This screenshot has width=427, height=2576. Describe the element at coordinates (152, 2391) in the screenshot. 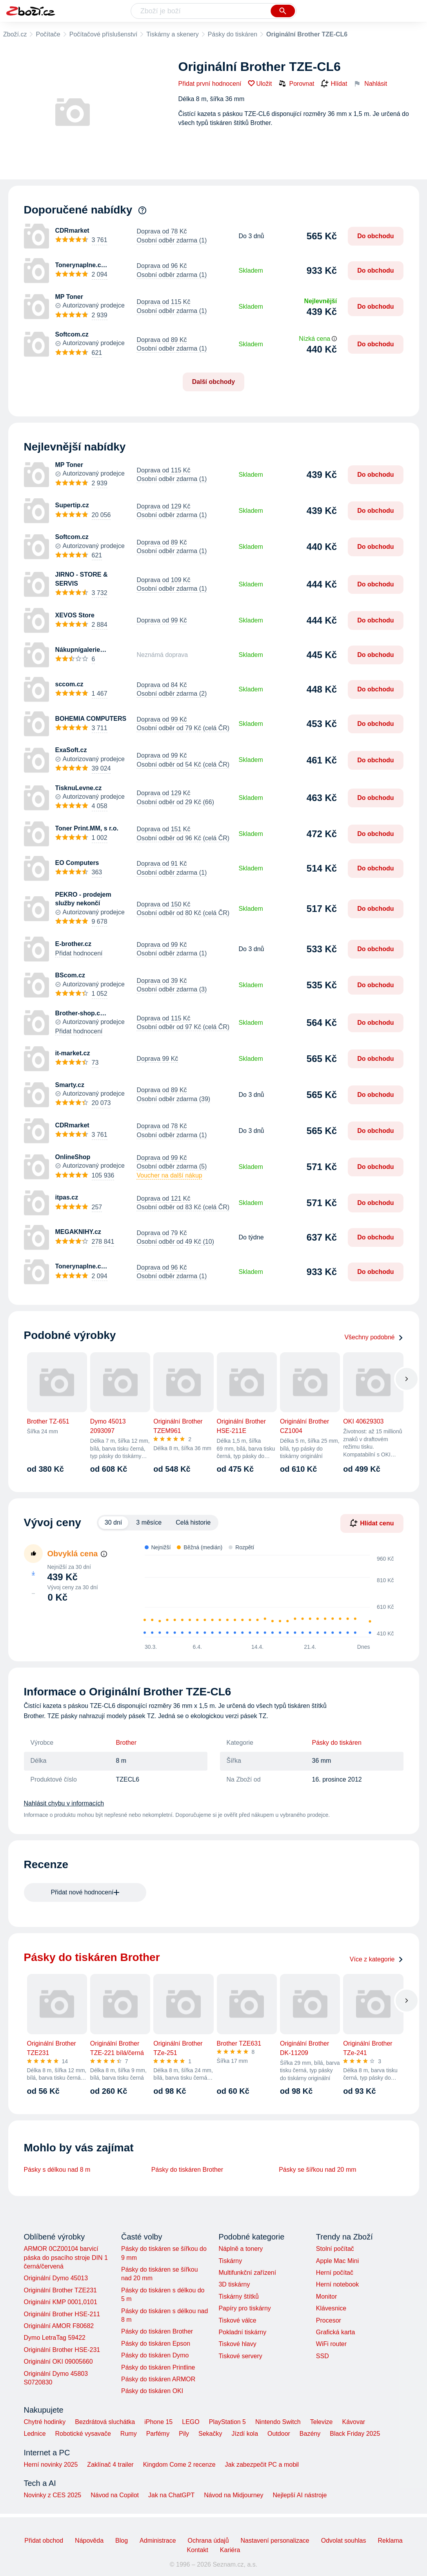

I see `Pásky do tiskáren OKI` at that location.